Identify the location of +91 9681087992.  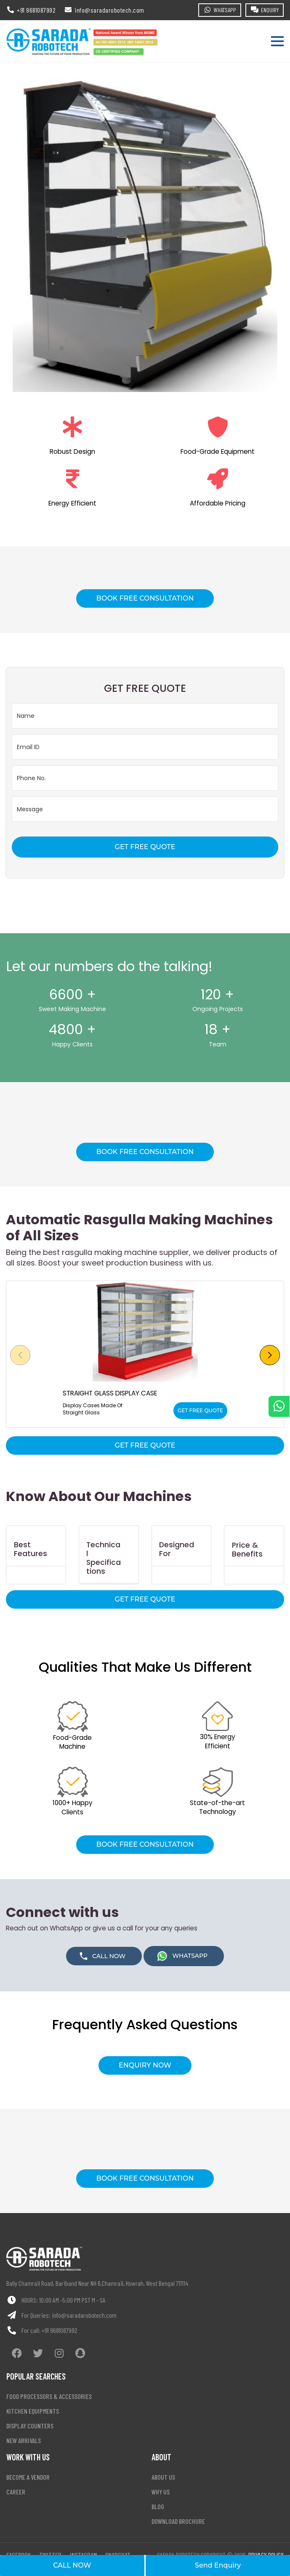
(59, 2330).